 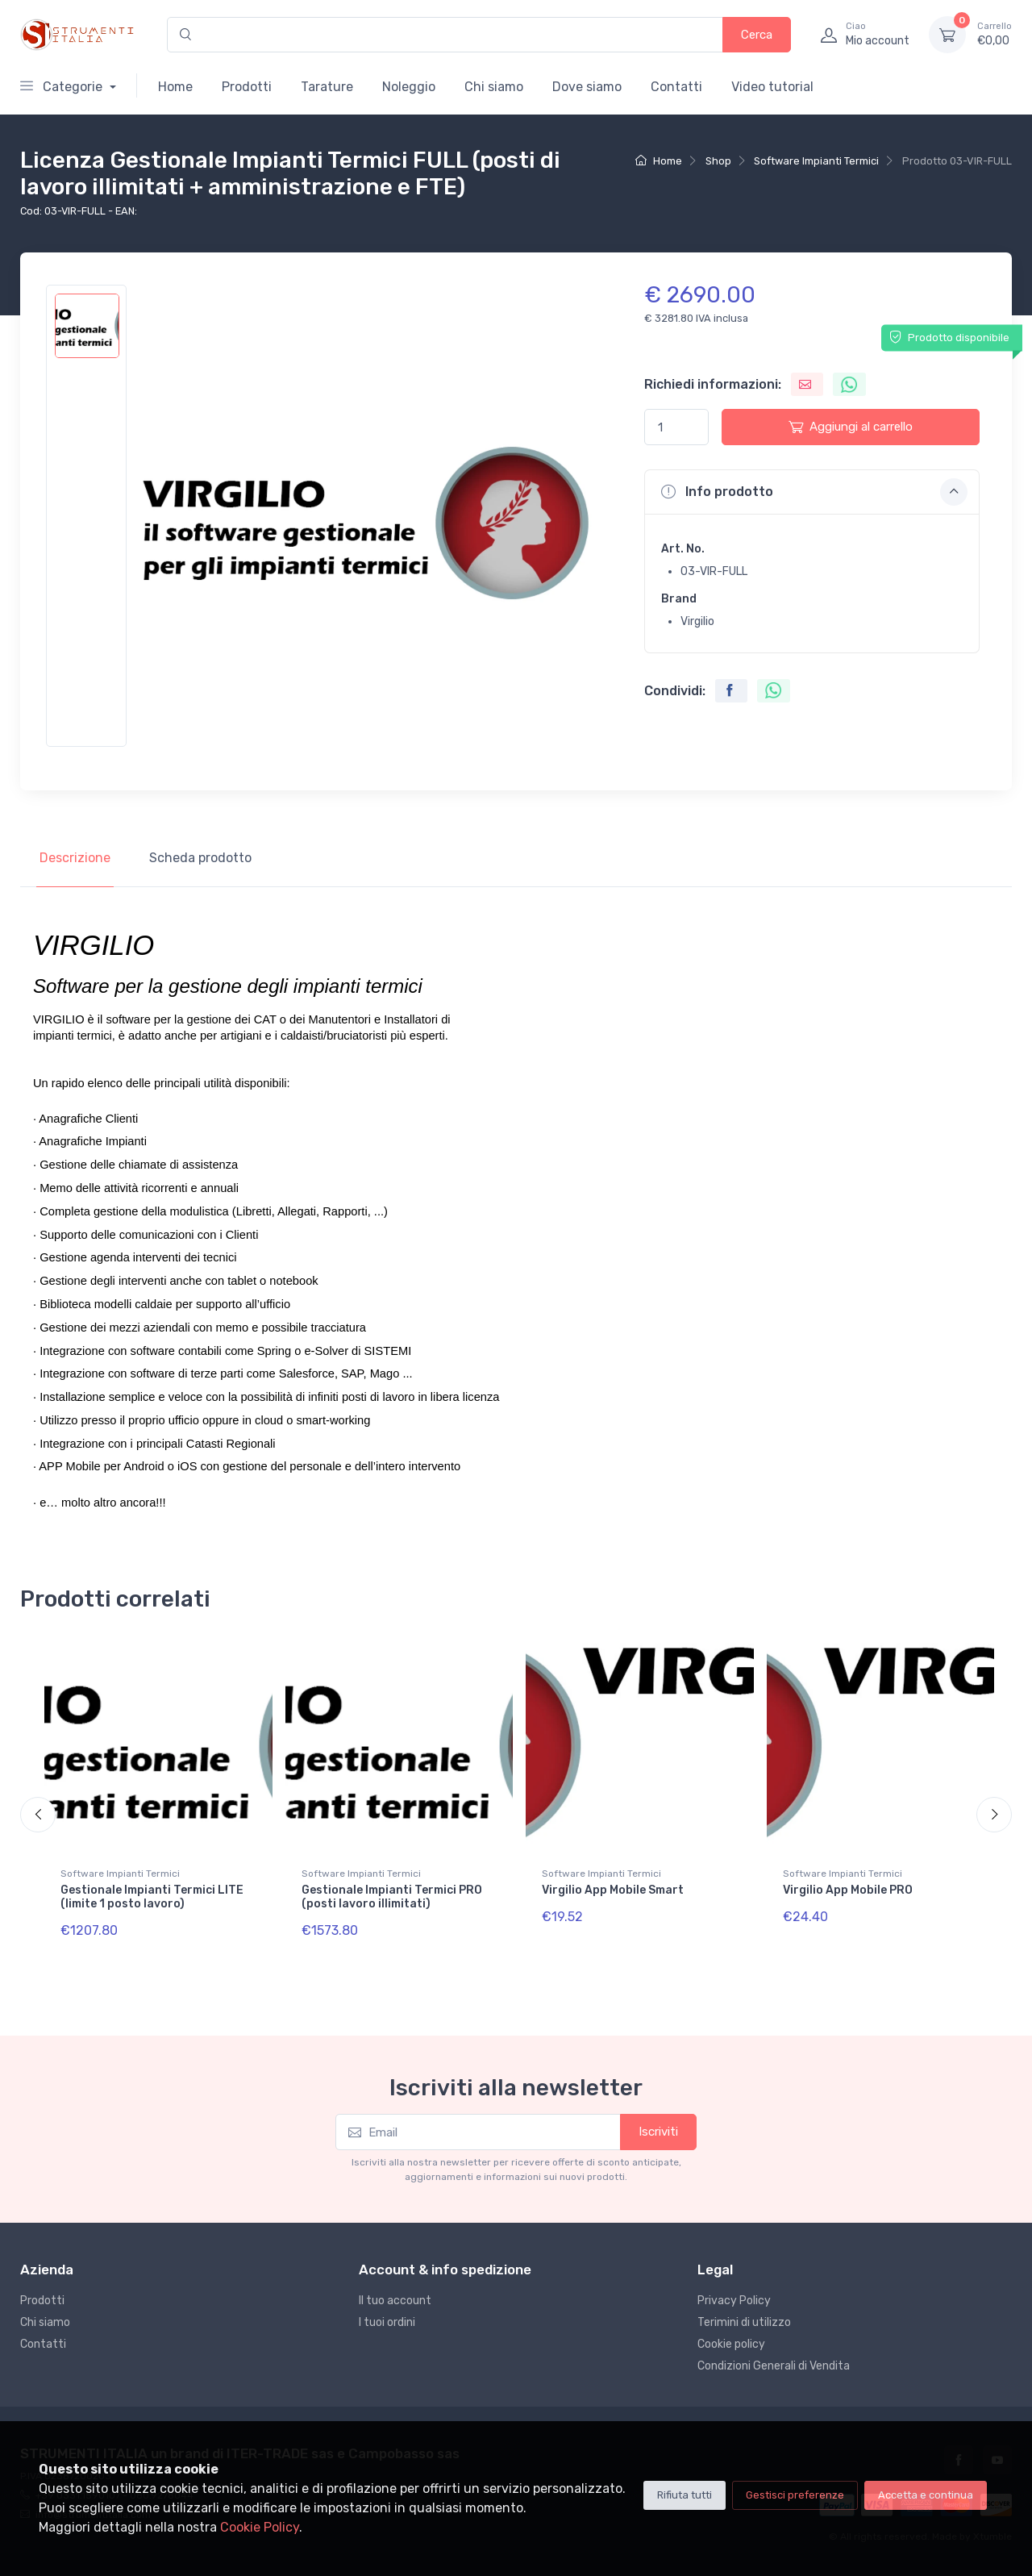 What do you see at coordinates (75, 857) in the screenshot?
I see `Descrizione [tab]` at bounding box center [75, 857].